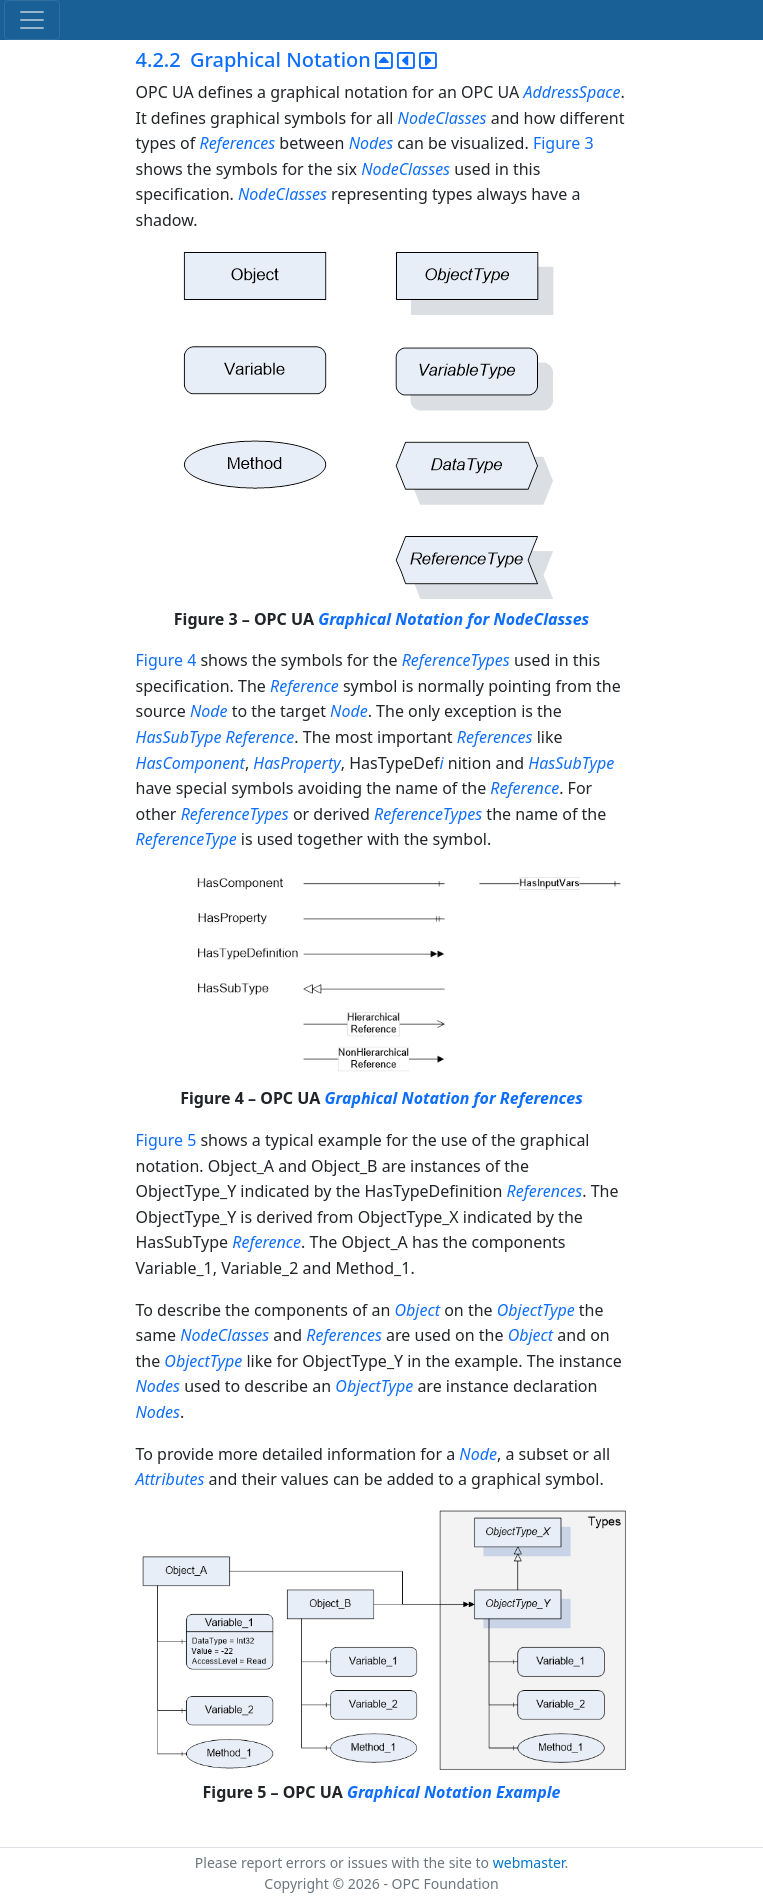 This screenshot has height=1898, width=763. I want to click on References, so click(237, 143).